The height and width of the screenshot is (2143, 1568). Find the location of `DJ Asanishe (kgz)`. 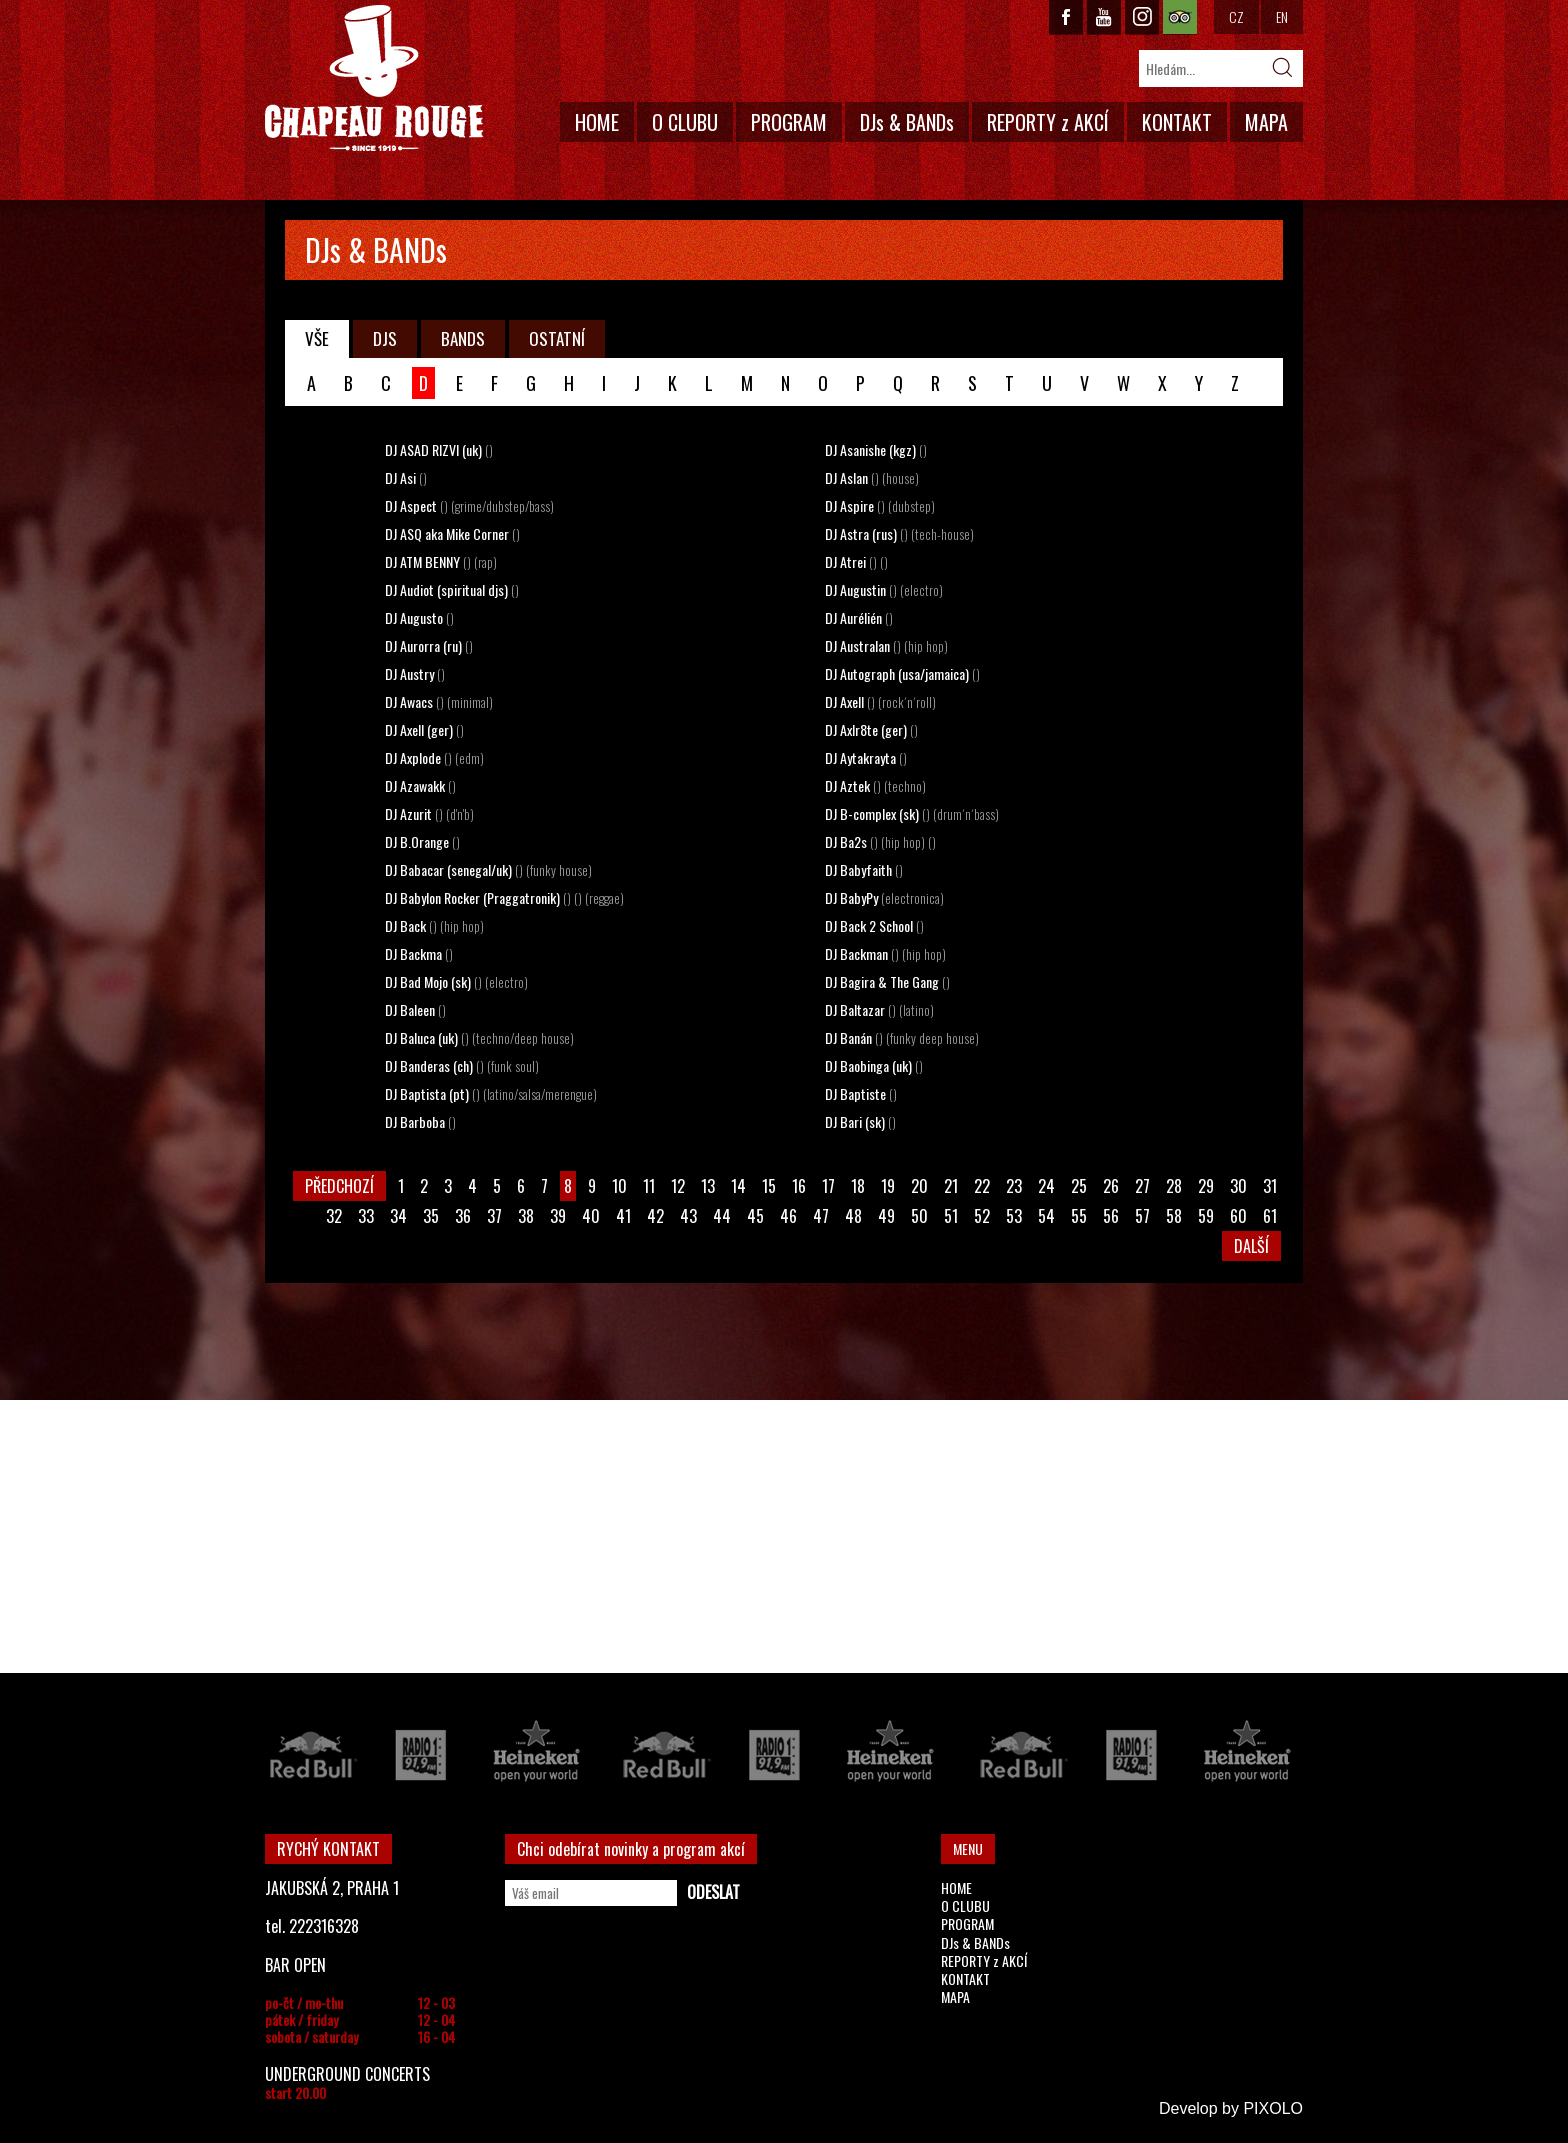

DJ Asanishe (kgz) is located at coordinates (876, 449).